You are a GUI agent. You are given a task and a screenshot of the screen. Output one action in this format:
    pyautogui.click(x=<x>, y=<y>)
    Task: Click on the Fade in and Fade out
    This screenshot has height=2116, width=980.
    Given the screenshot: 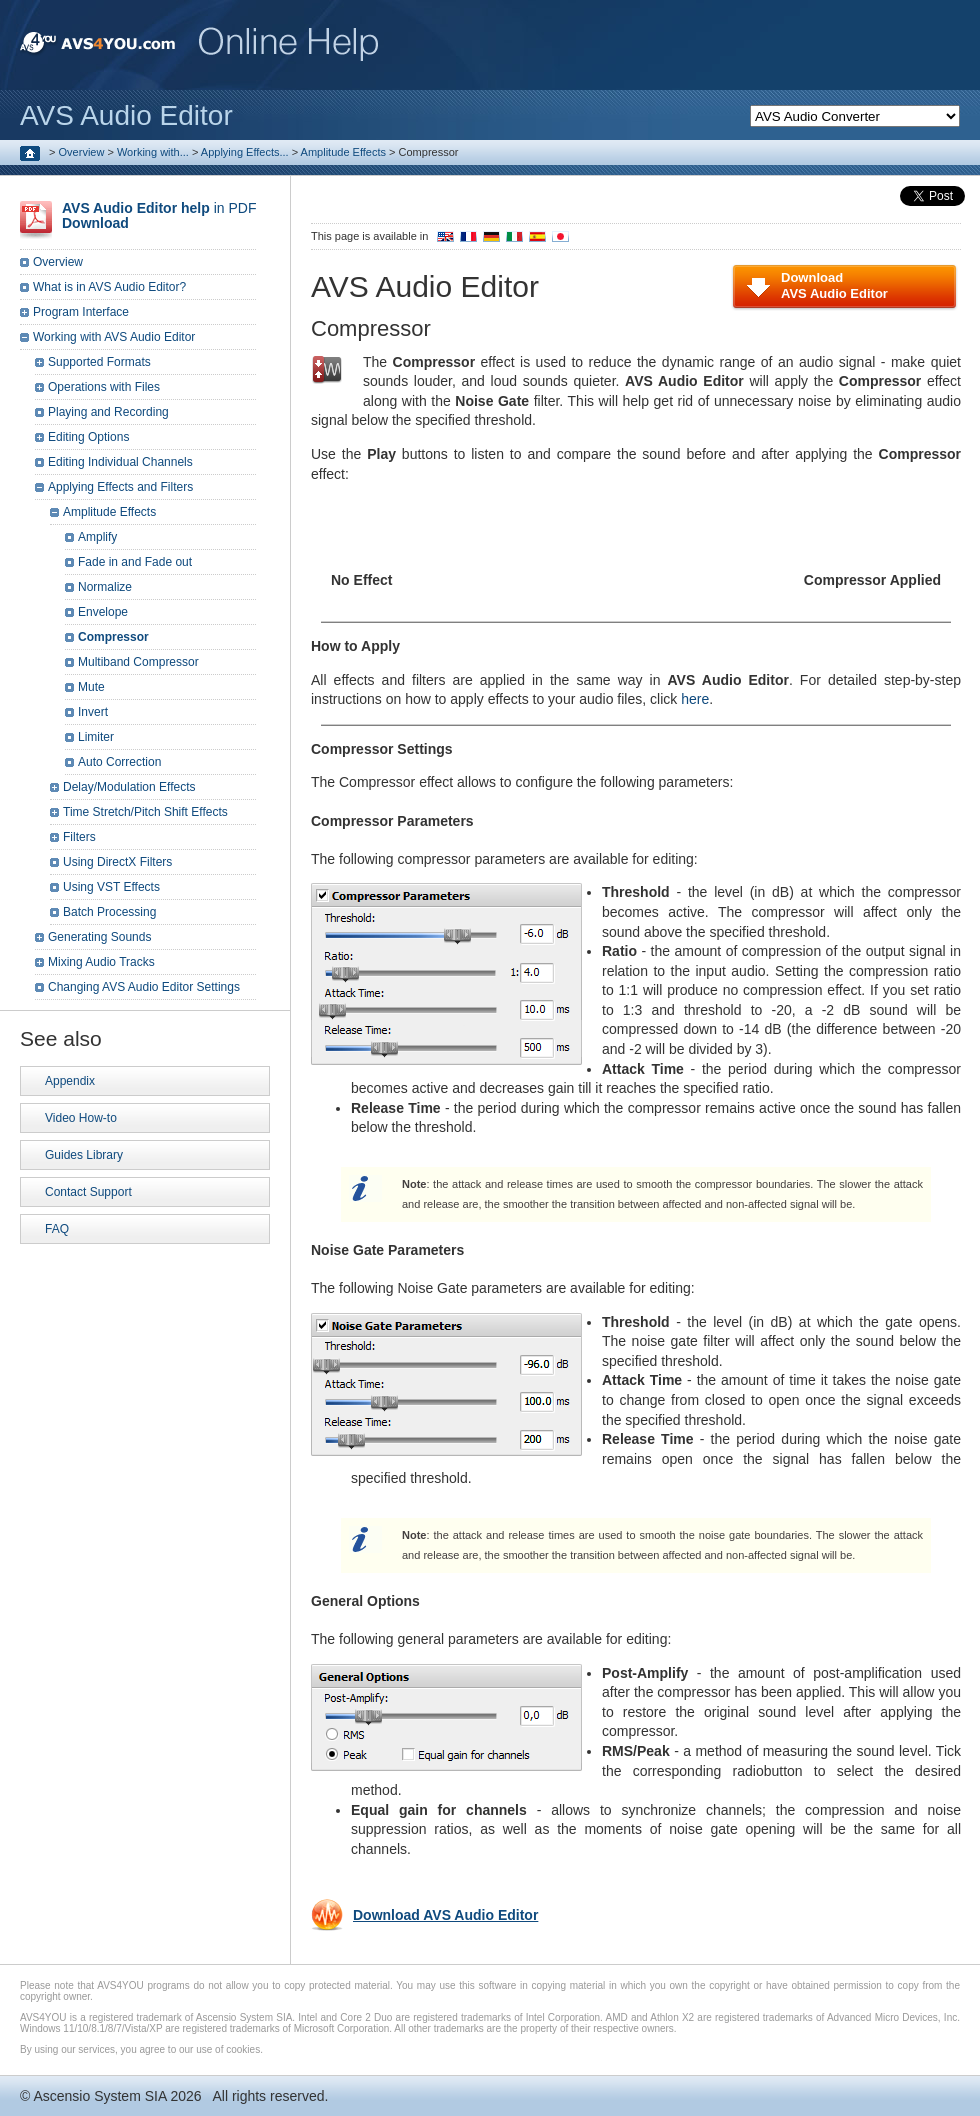 What is the action you would take?
    pyautogui.click(x=135, y=562)
    